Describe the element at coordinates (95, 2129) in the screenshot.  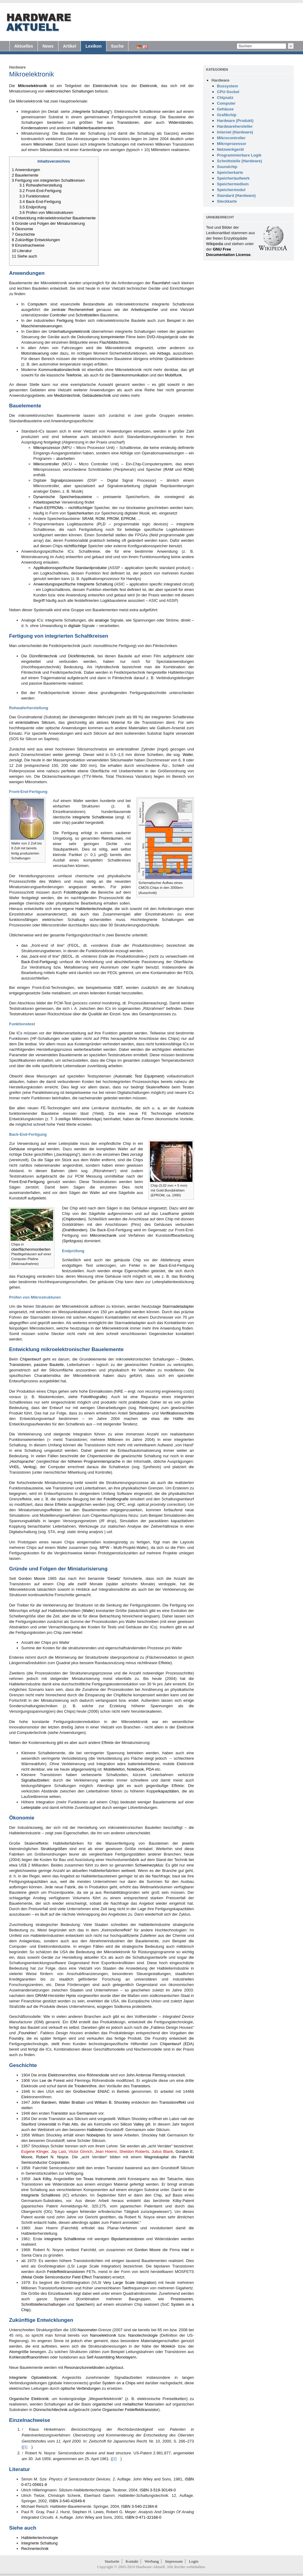
I see `Halbleiter` at that location.